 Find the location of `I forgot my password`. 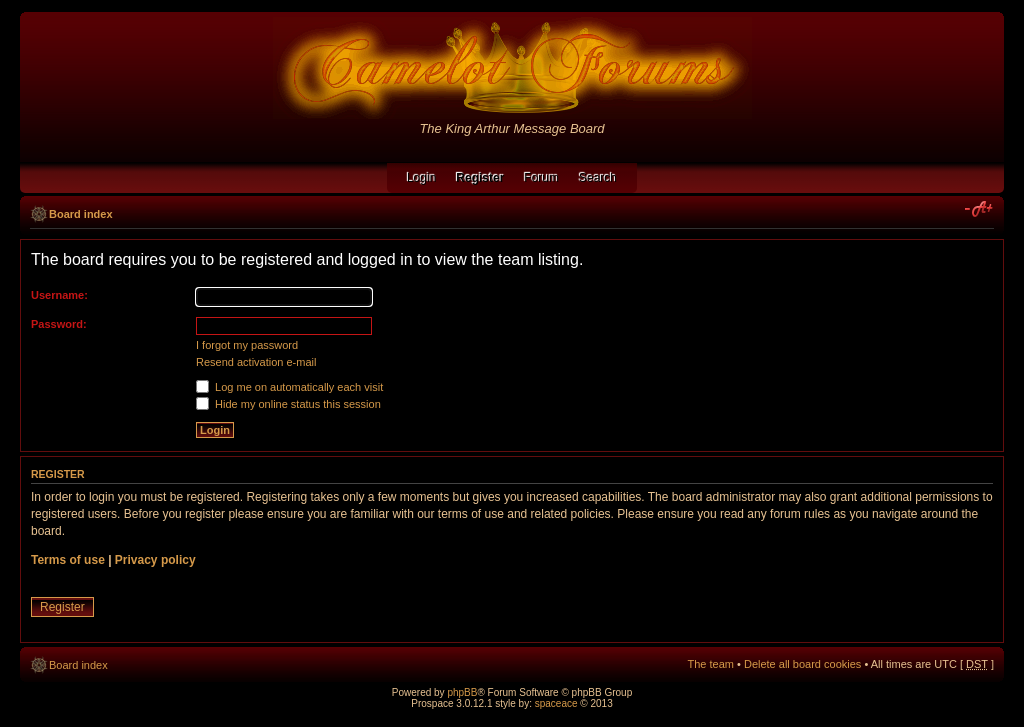

I forgot my password is located at coordinates (247, 345).